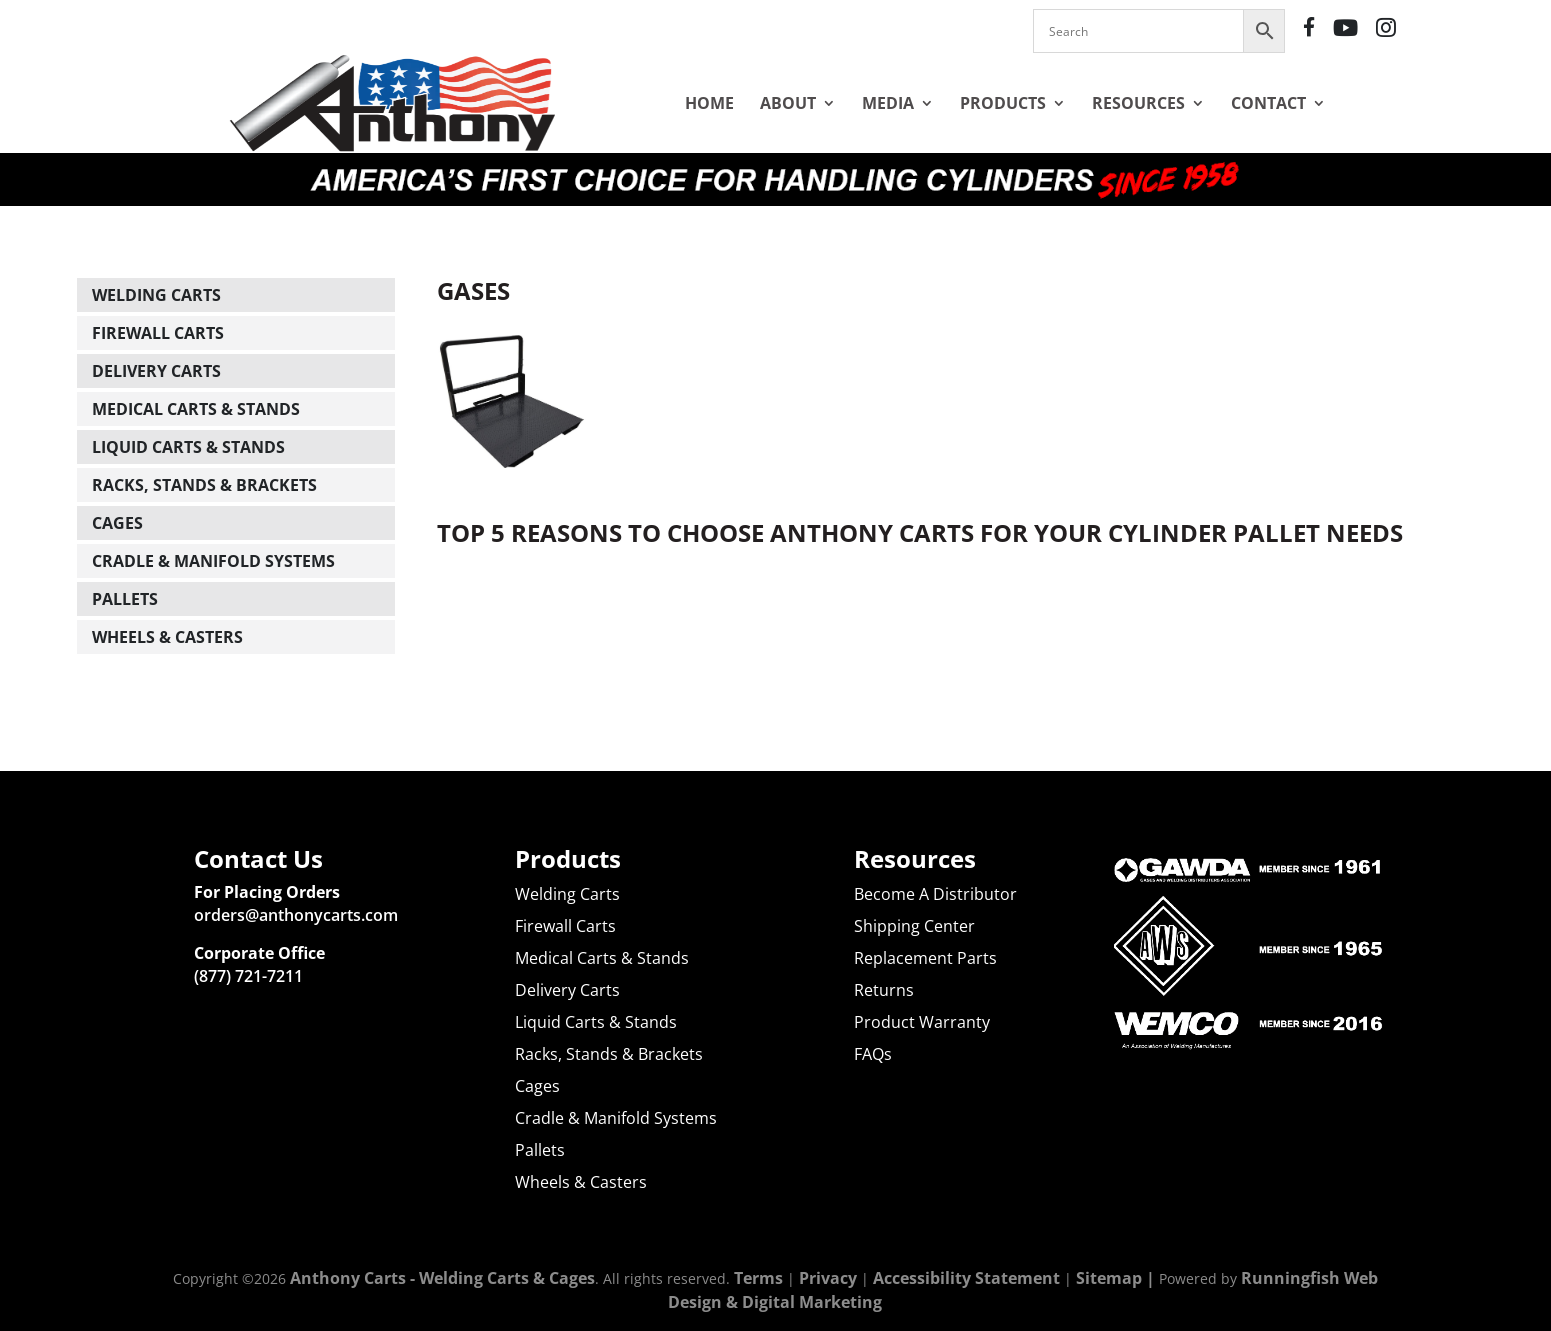 Image resolution: width=1551 pixels, height=1331 pixels. I want to click on Sitemap, so click(1109, 1278).